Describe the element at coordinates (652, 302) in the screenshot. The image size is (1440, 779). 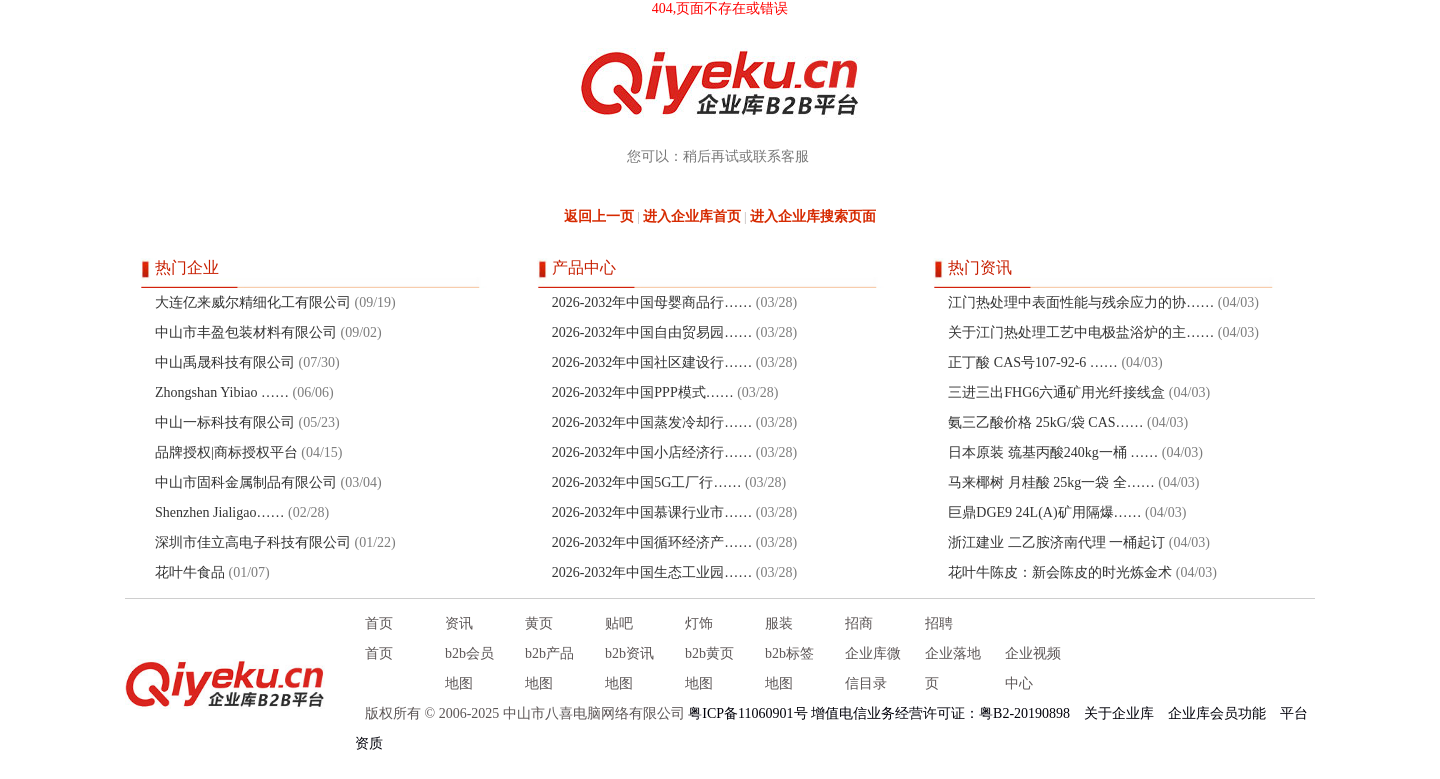
I see `2026-2032年中国母婴商品行……` at that location.